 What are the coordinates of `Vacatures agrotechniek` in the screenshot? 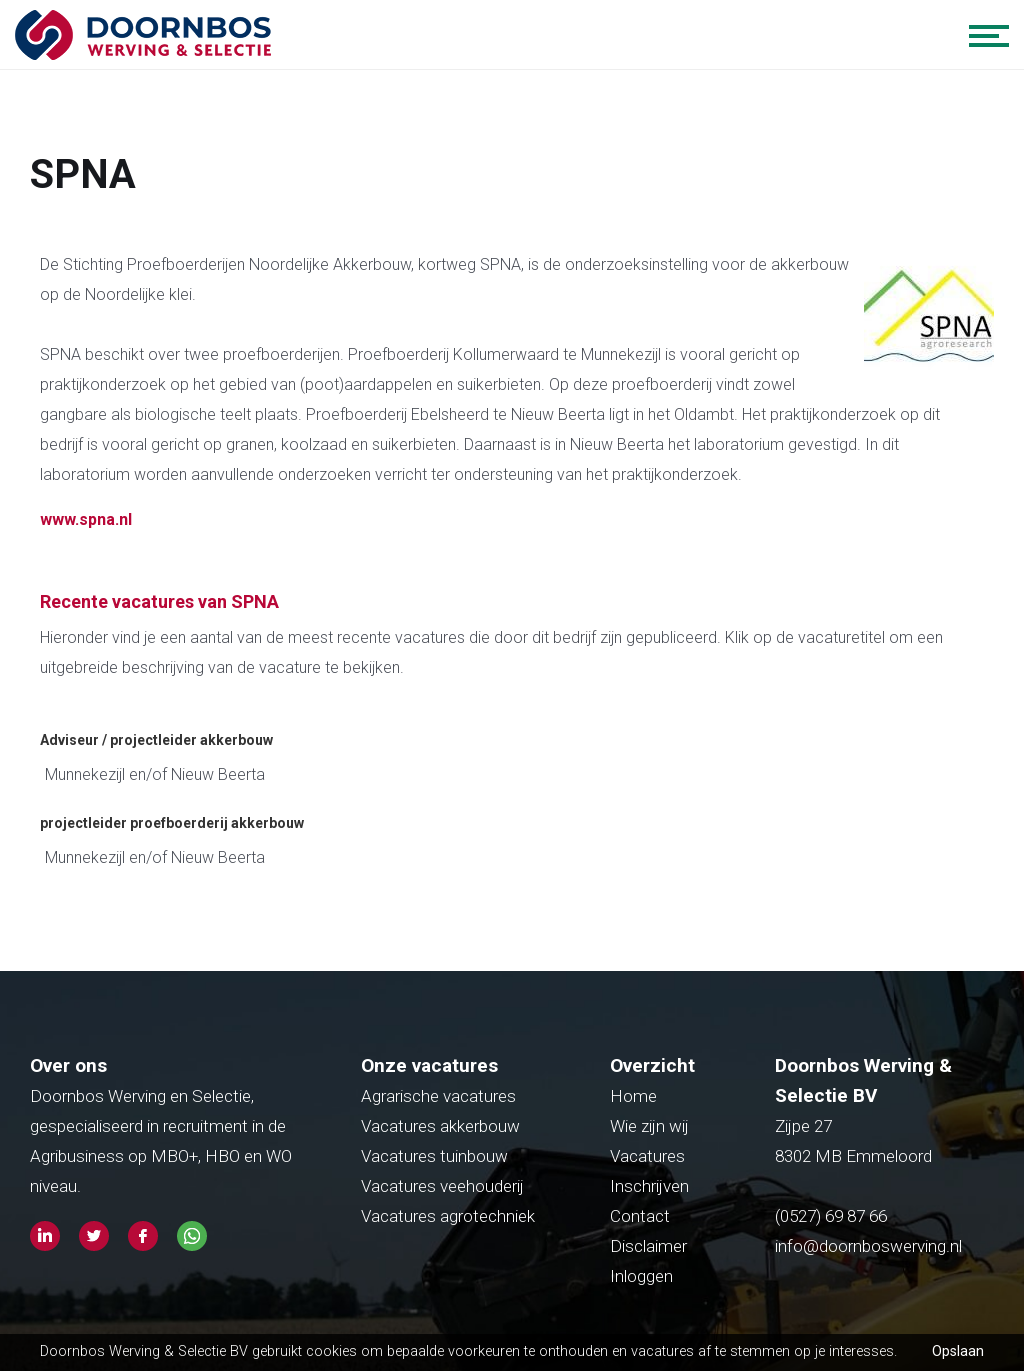 It's located at (448, 1216).